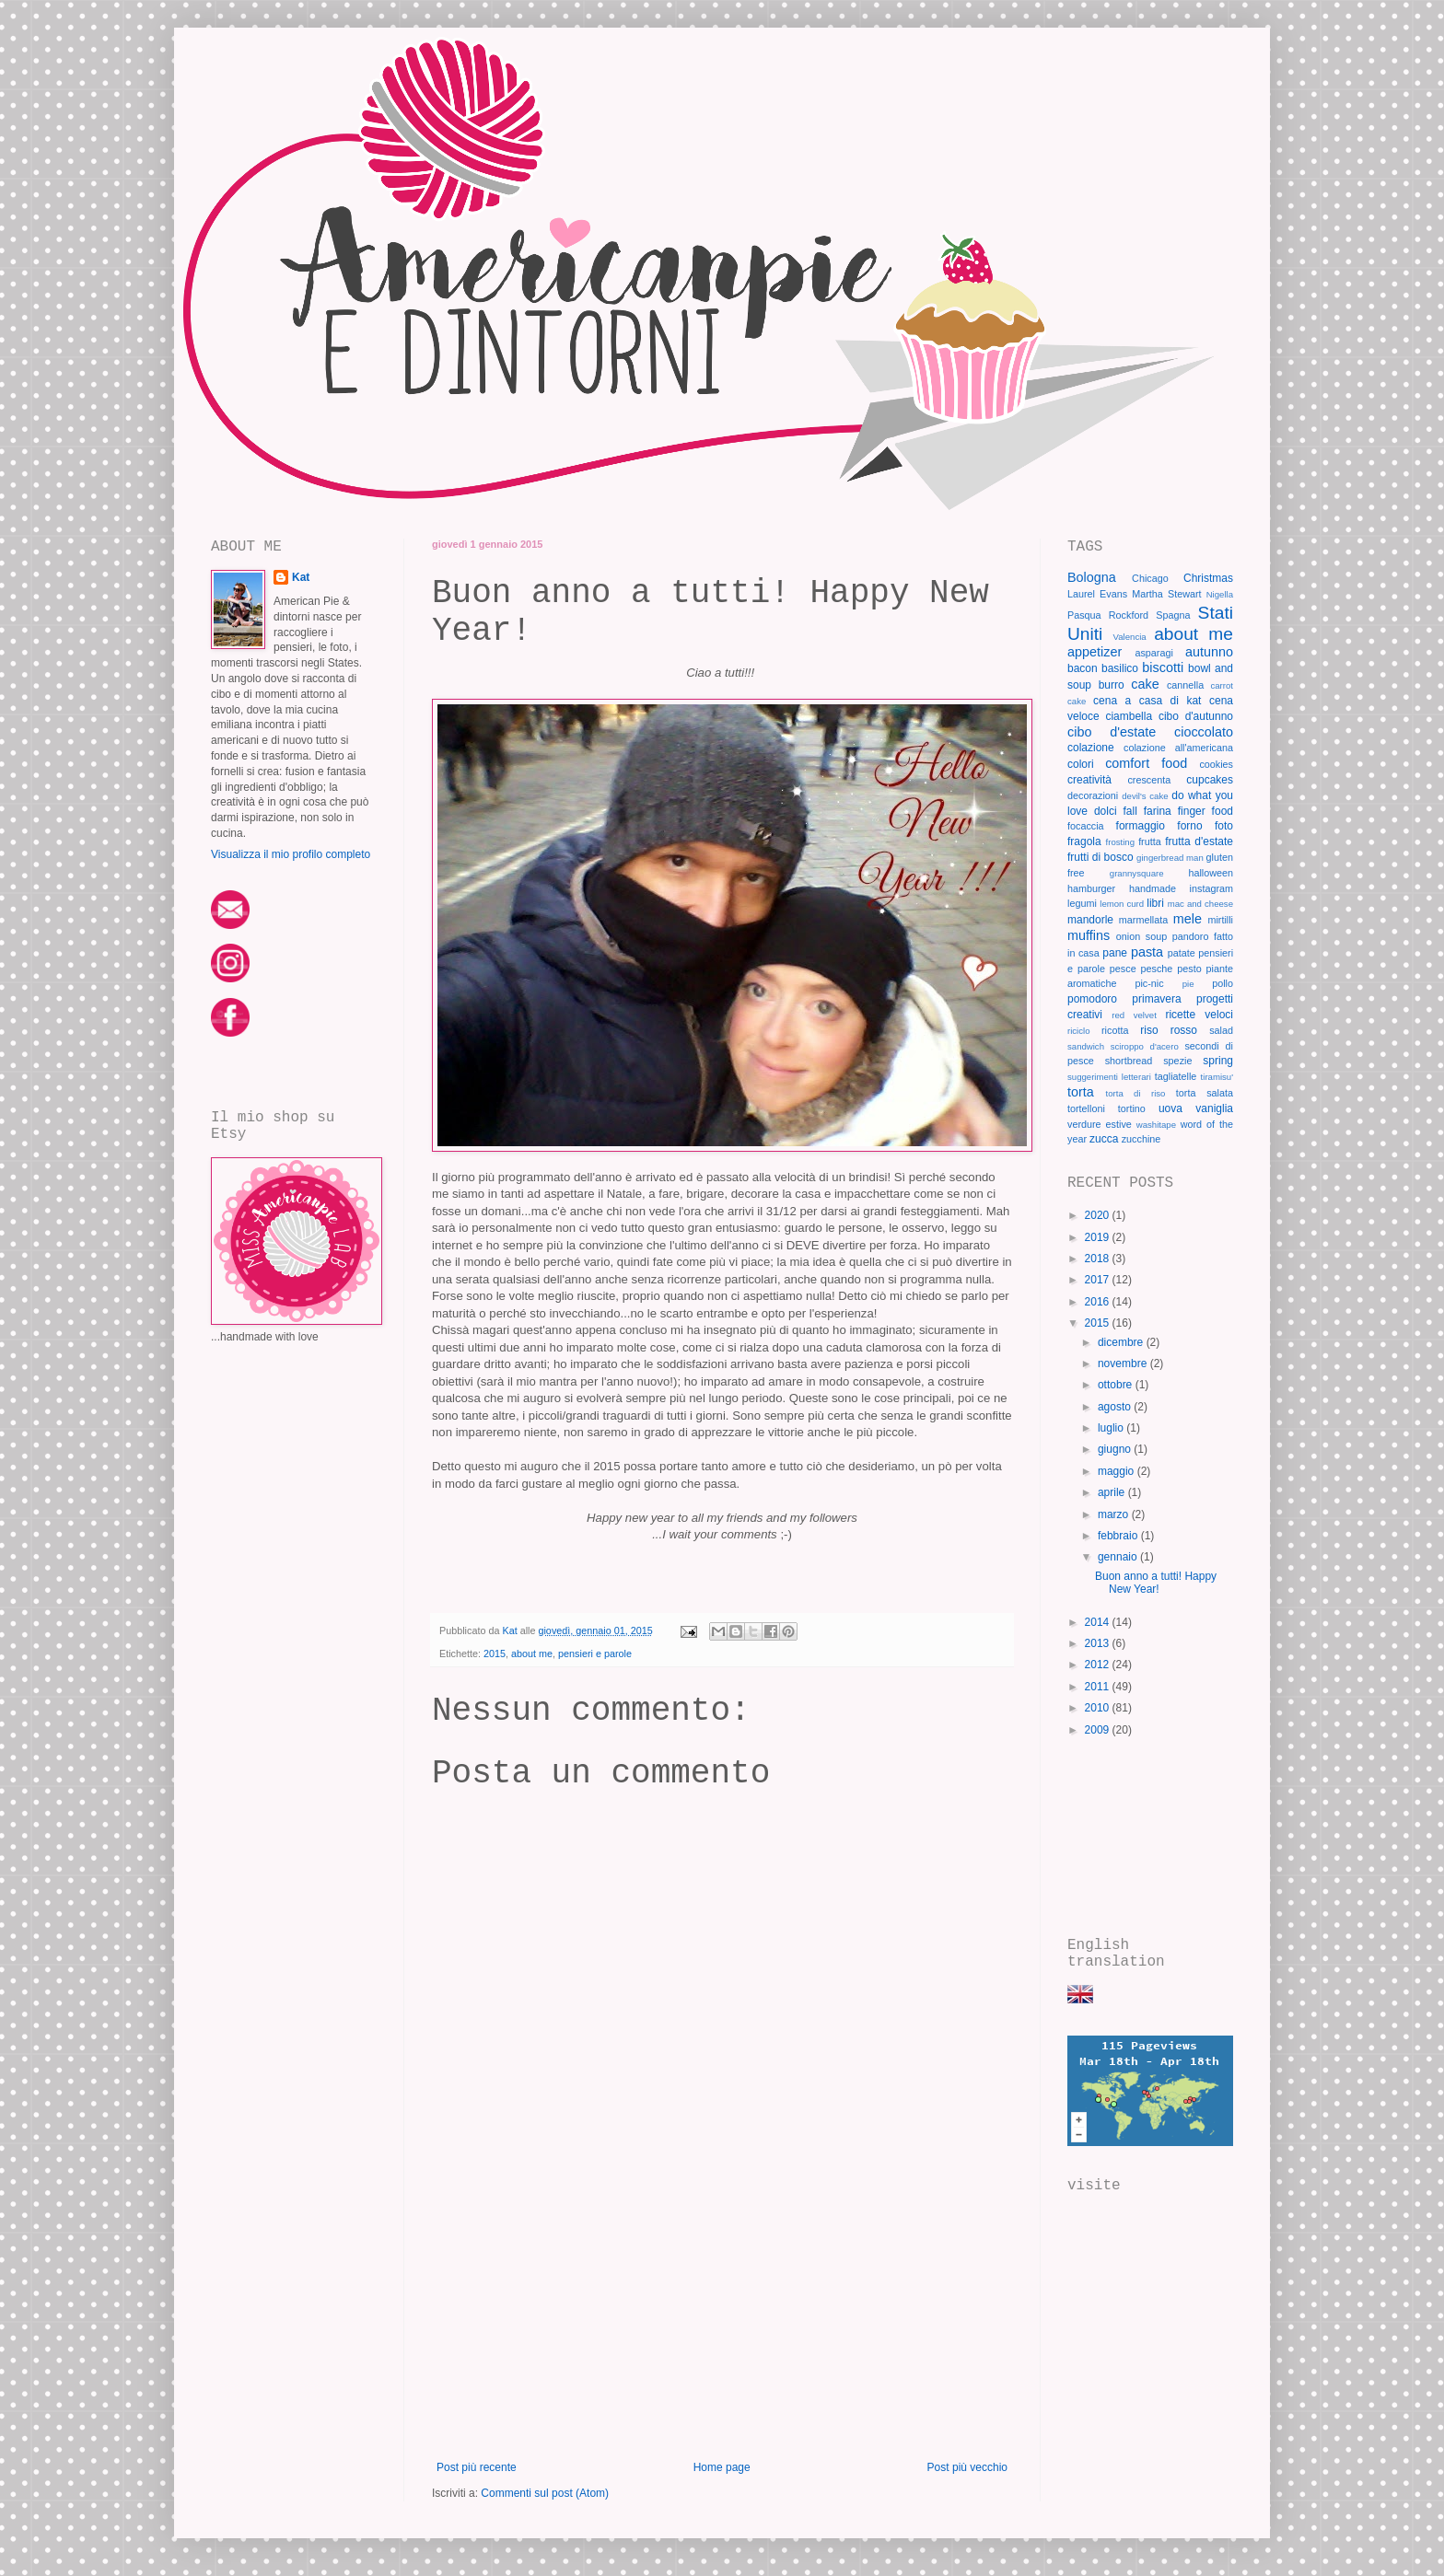 Image resolution: width=1444 pixels, height=2576 pixels. Describe the element at coordinates (1088, 935) in the screenshot. I see `muffins` at that location.